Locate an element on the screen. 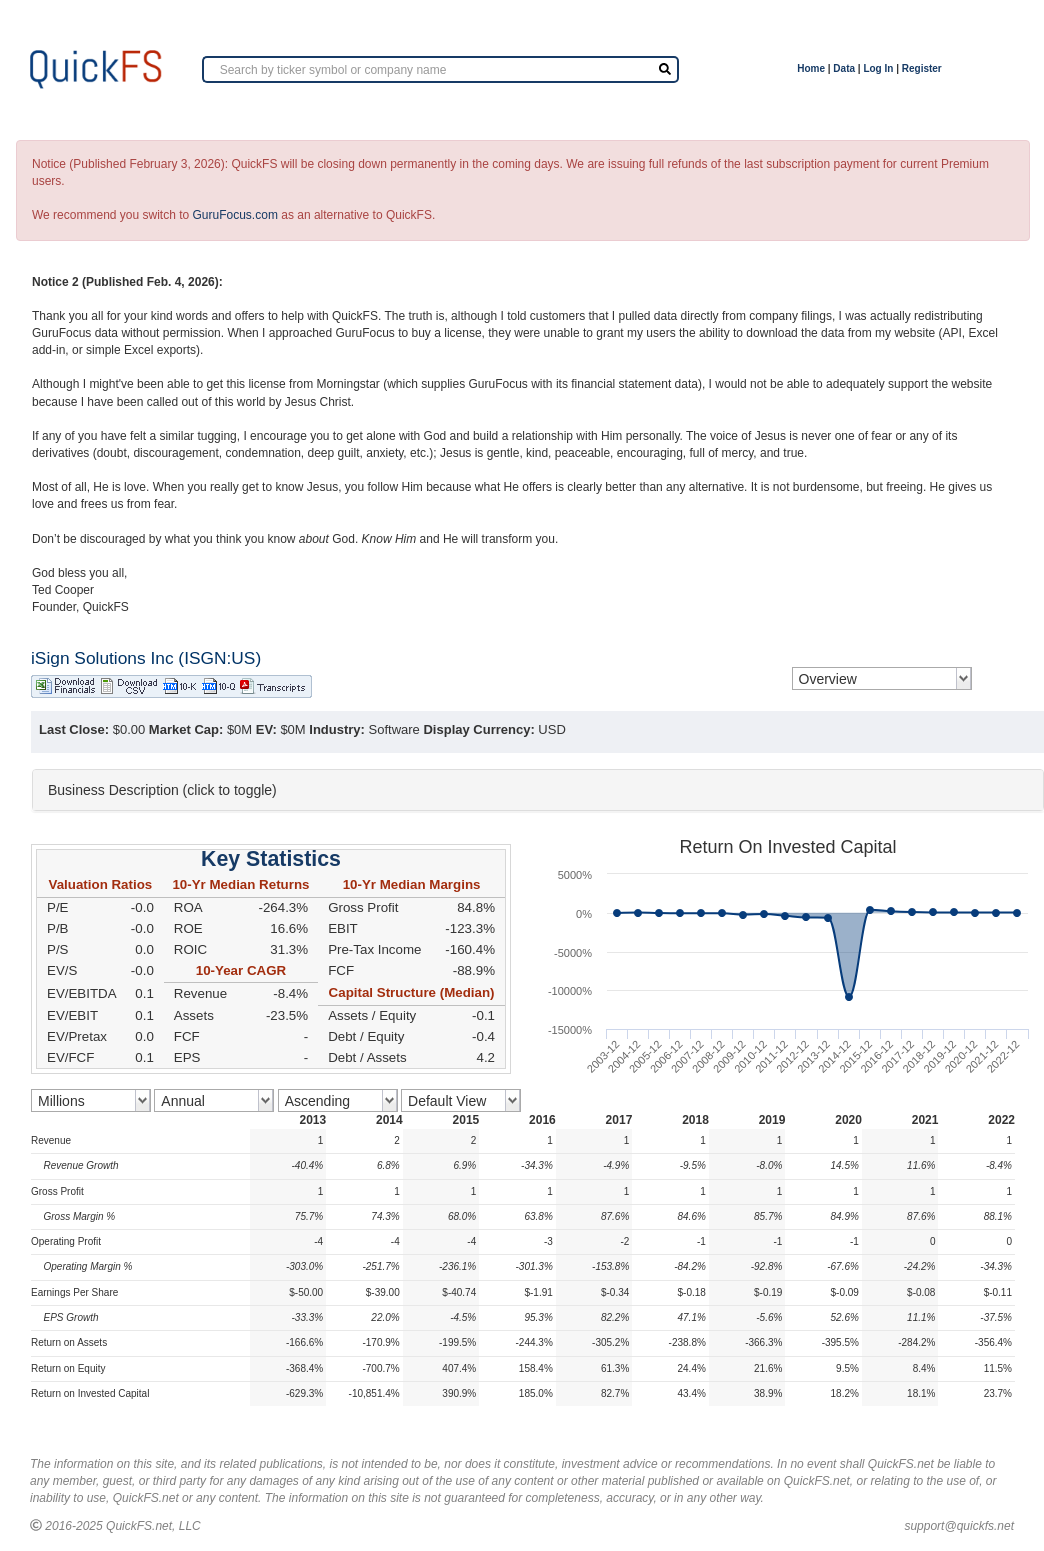 Image resolution: width=1044 pixels, height=1551 pixels. Home is located at coordinates (811, 68).